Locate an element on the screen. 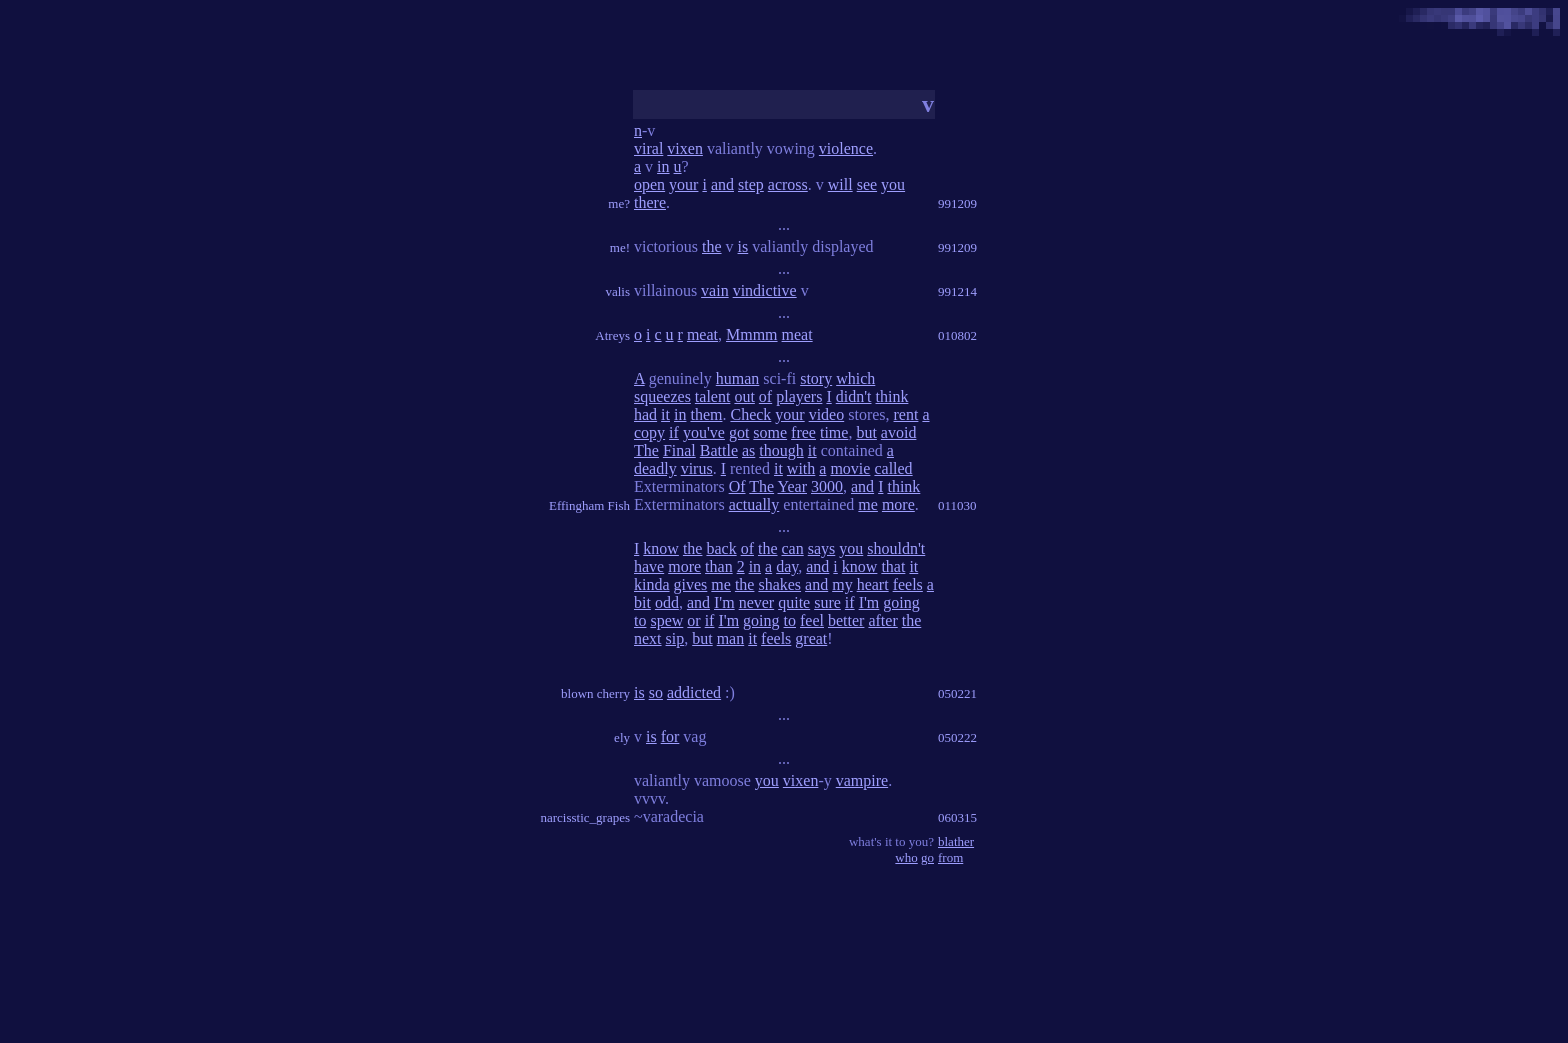 This screenshot has width=1568, height=1043. avoid is located at coordinates (899, 432).